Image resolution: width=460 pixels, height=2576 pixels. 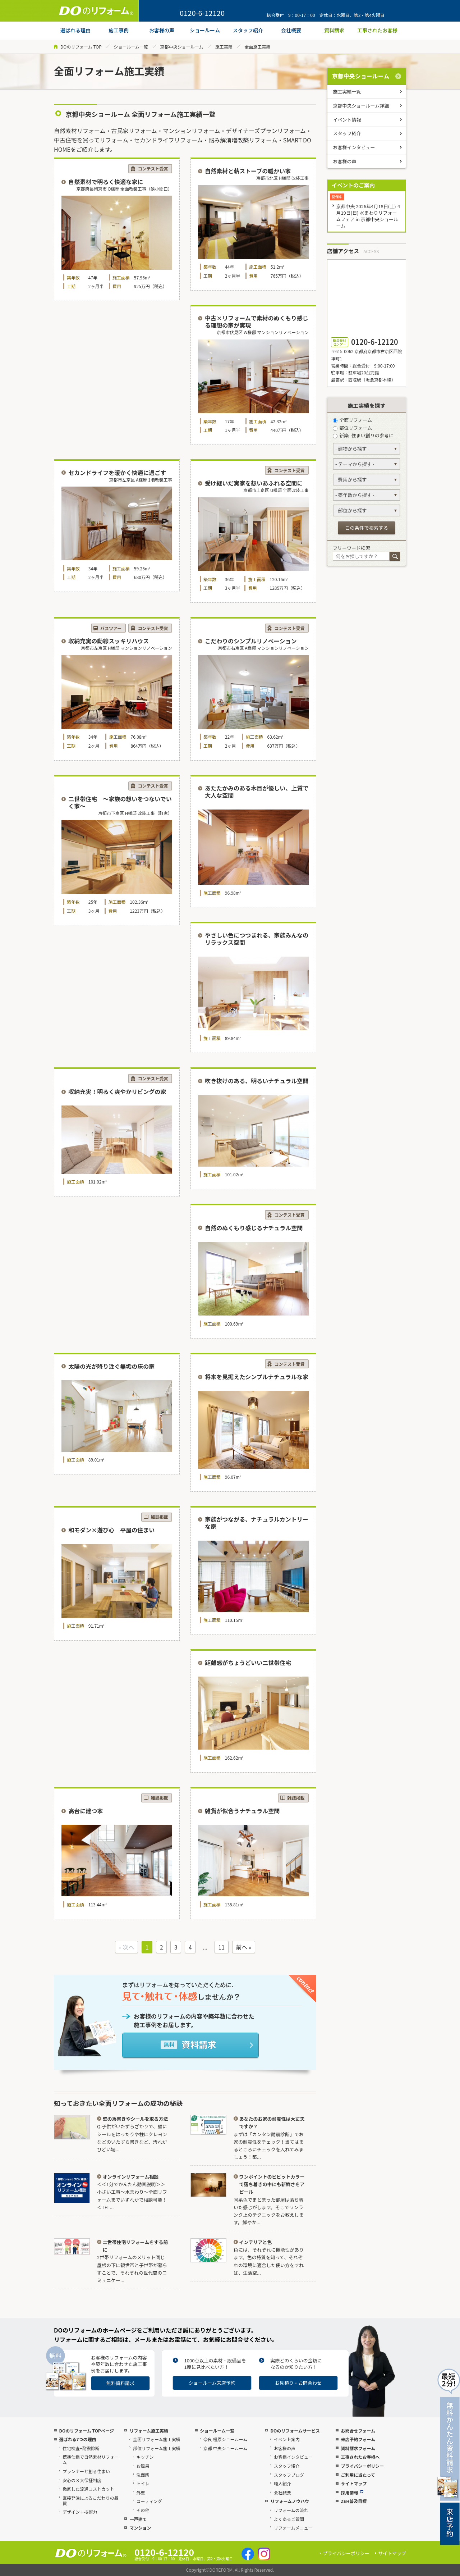 I want to click on お客様インタビュー, so click(x=354, y=147).